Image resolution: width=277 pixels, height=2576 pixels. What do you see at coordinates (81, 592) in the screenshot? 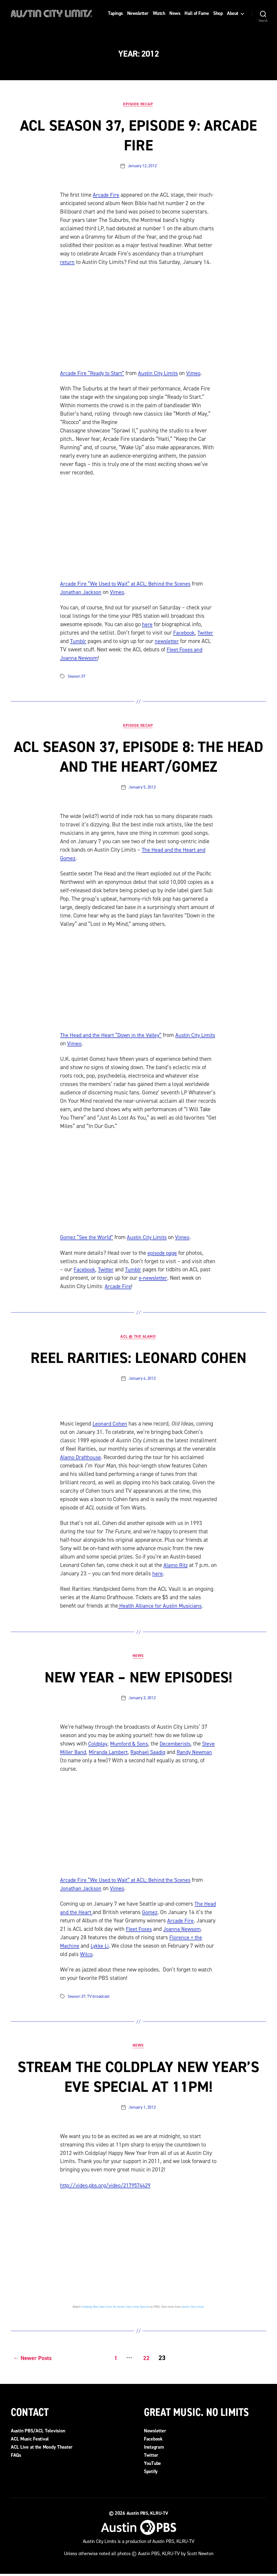
I see `Jonathan Jackson` at bounding box center [81, 592].